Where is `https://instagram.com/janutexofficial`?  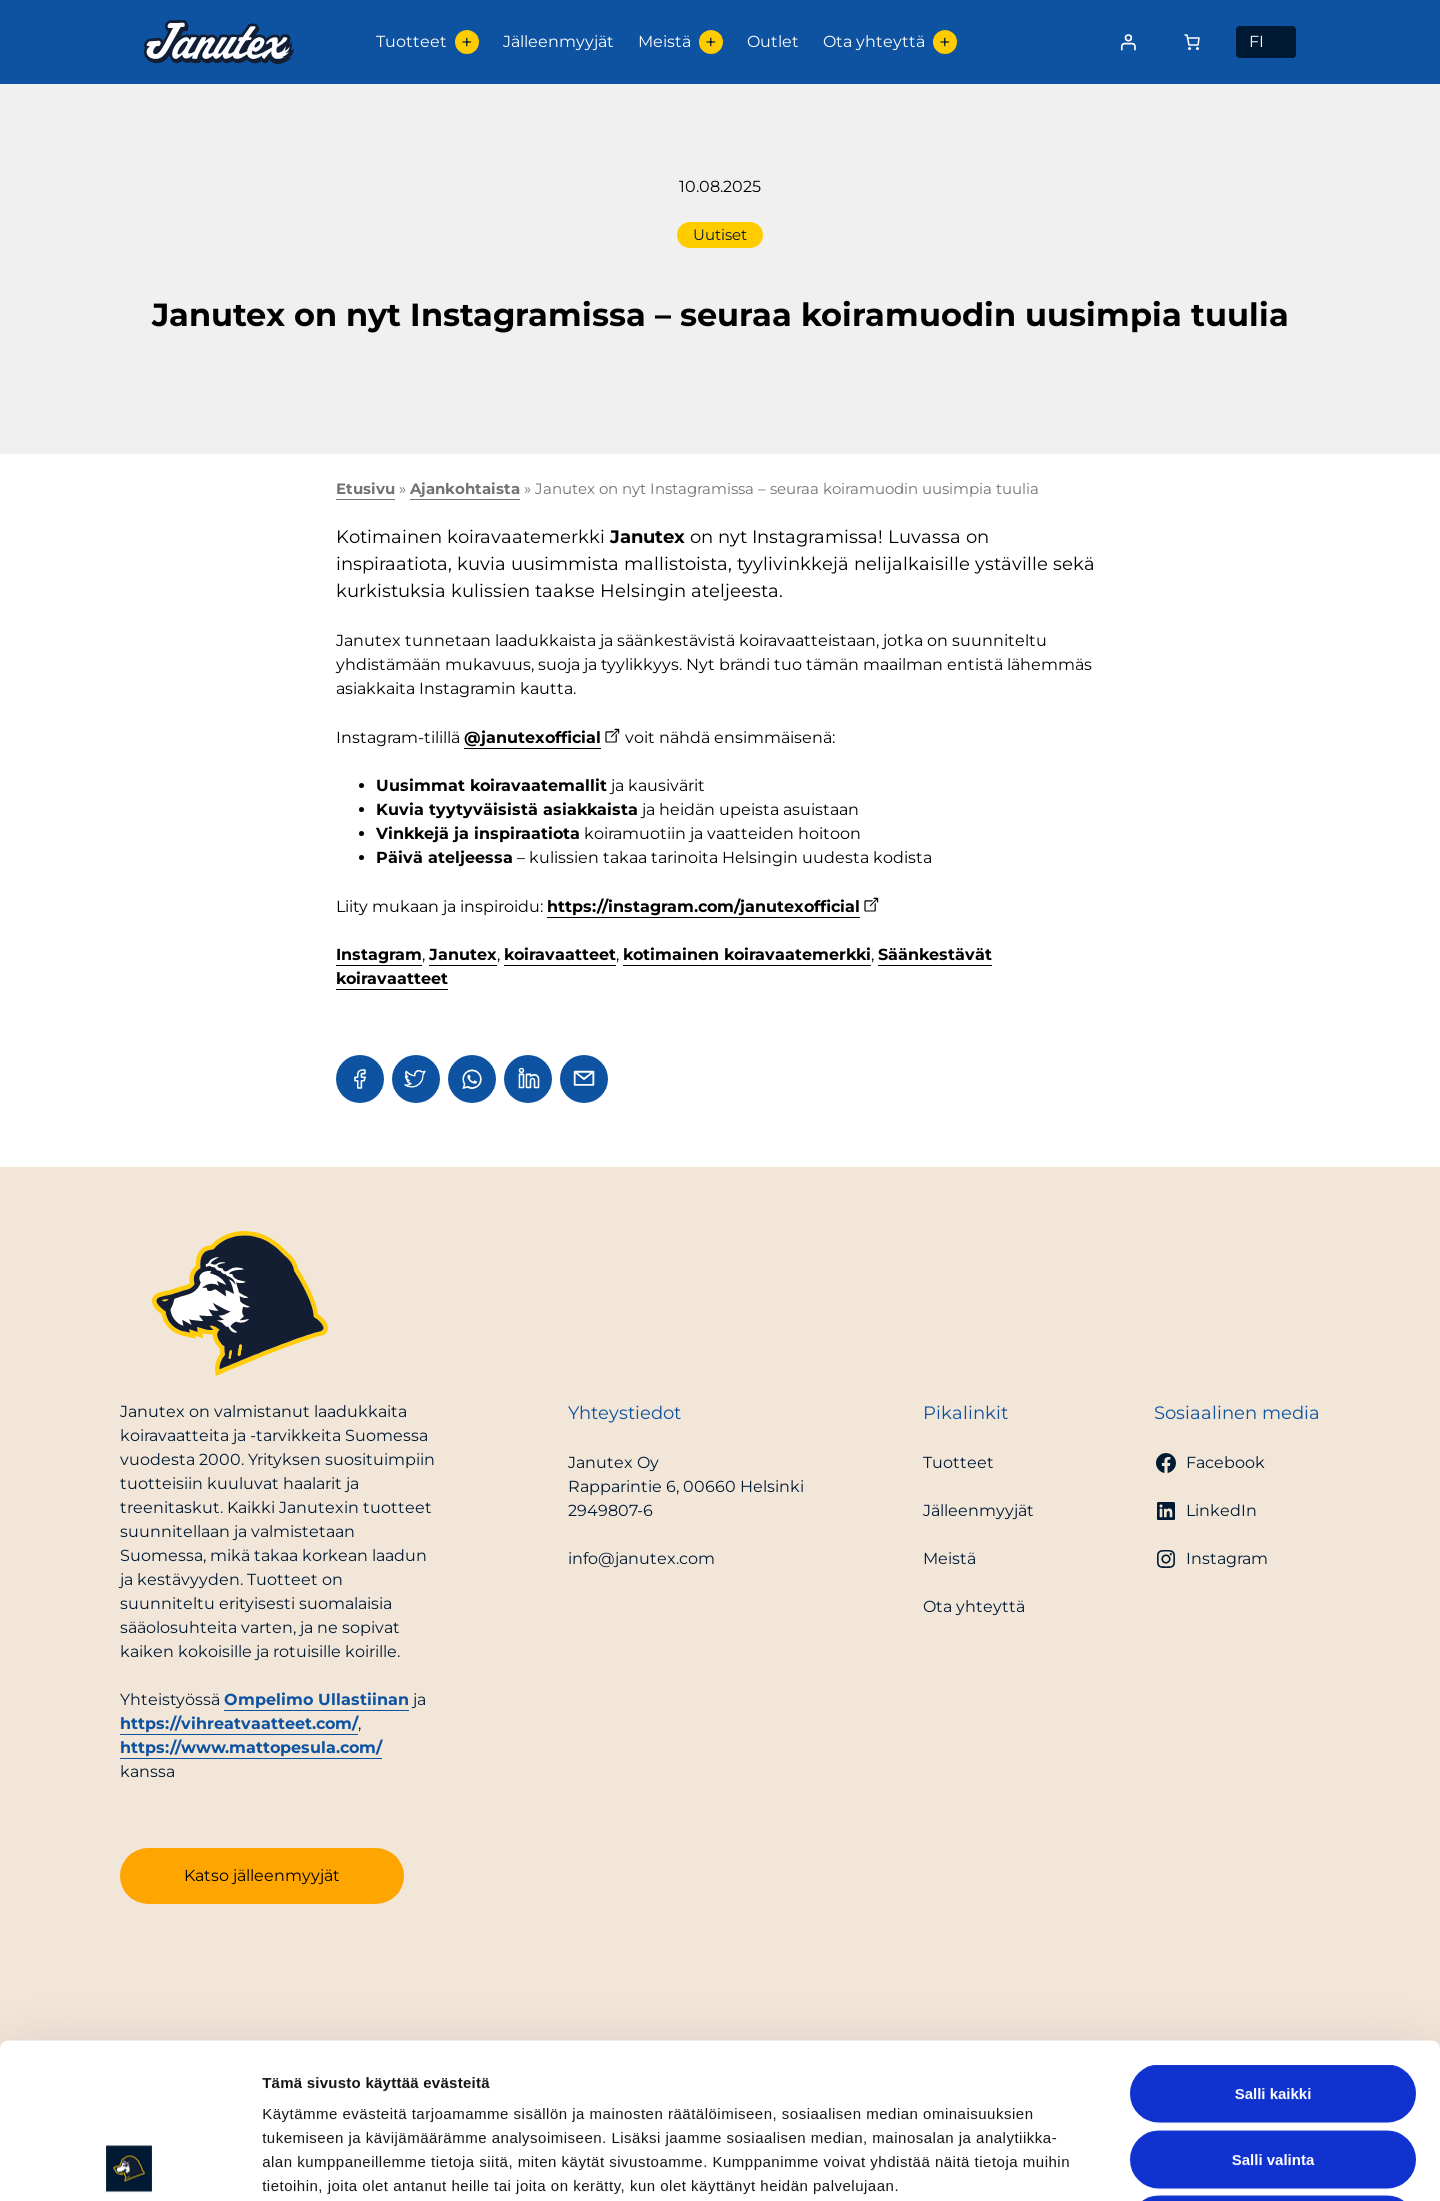 https://instagram.com/janutexofficial is located at coordinates (703, 906).